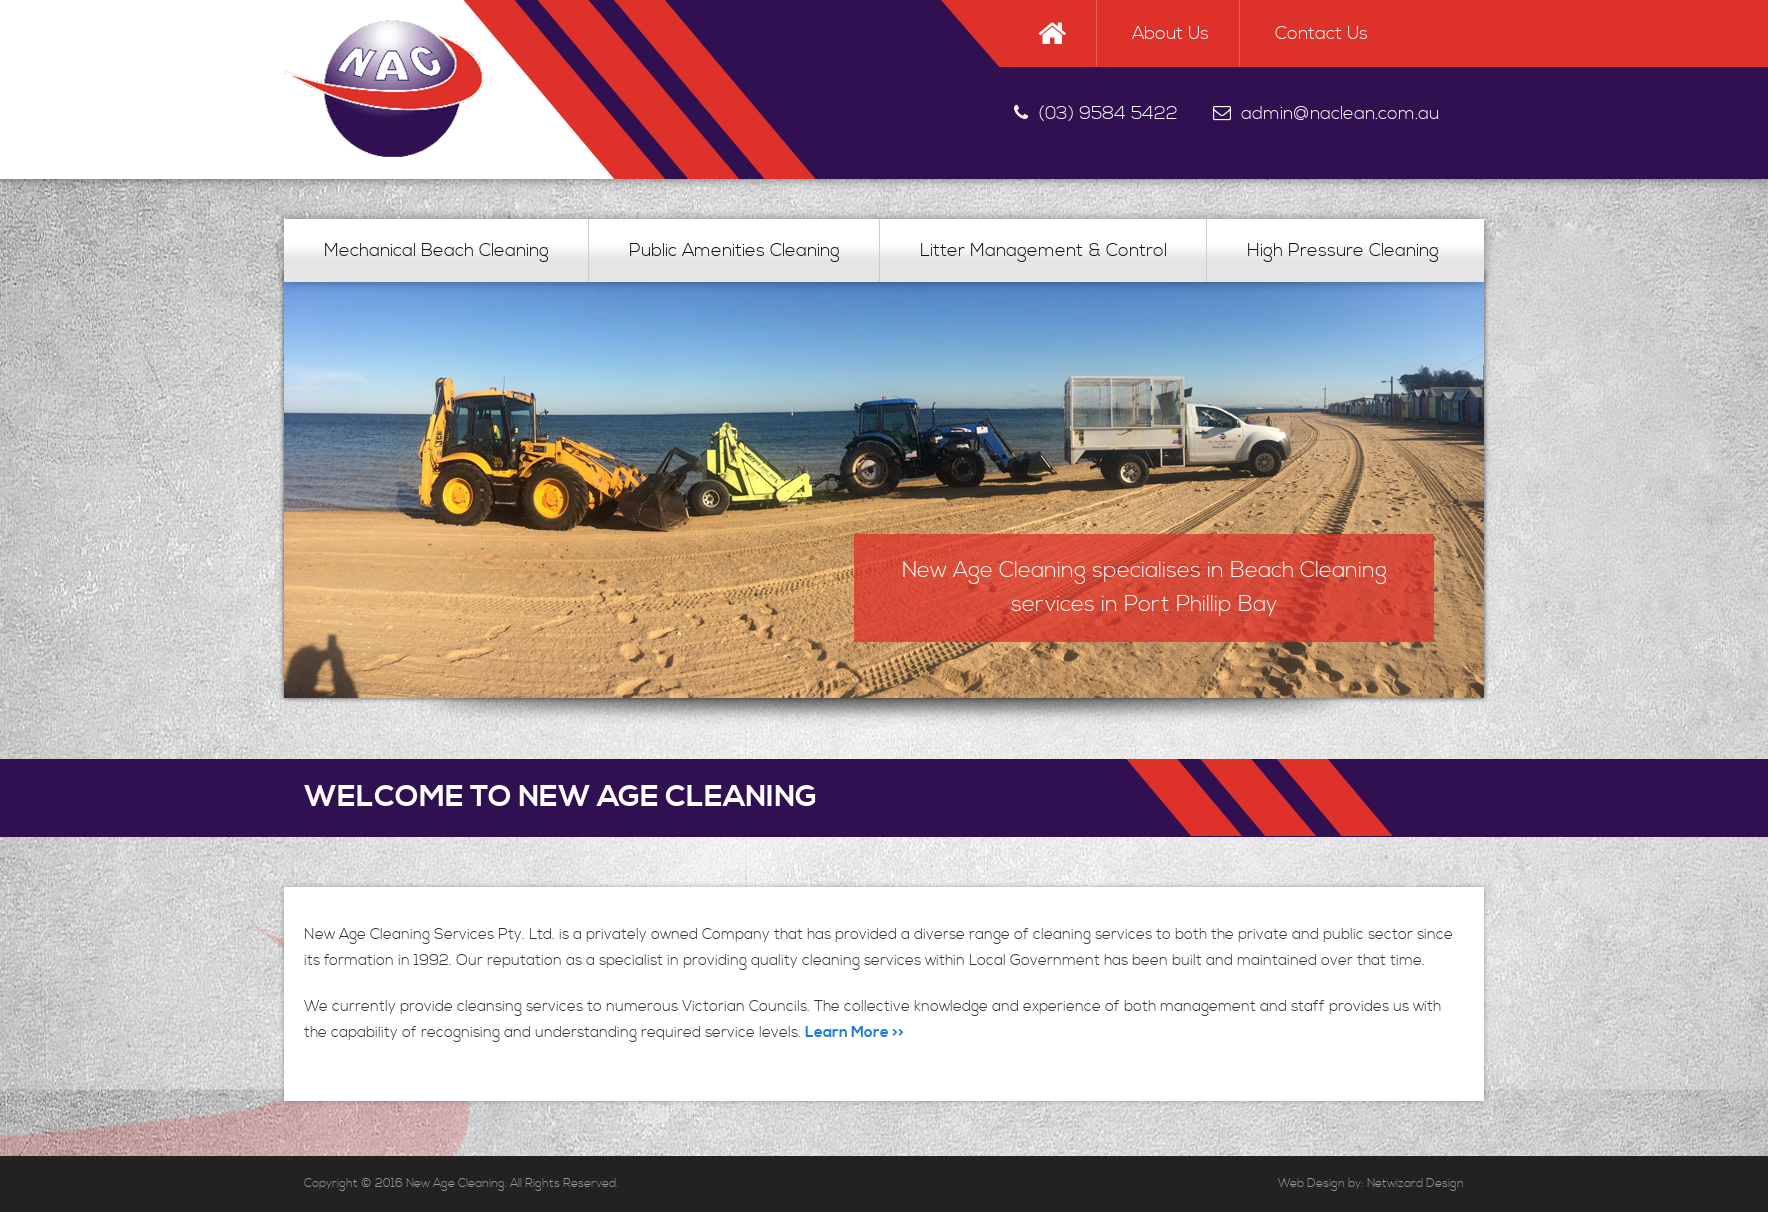 This screenshot has height=1212, width=1768. I want to click on Learn More >>, so click(854, 1032).